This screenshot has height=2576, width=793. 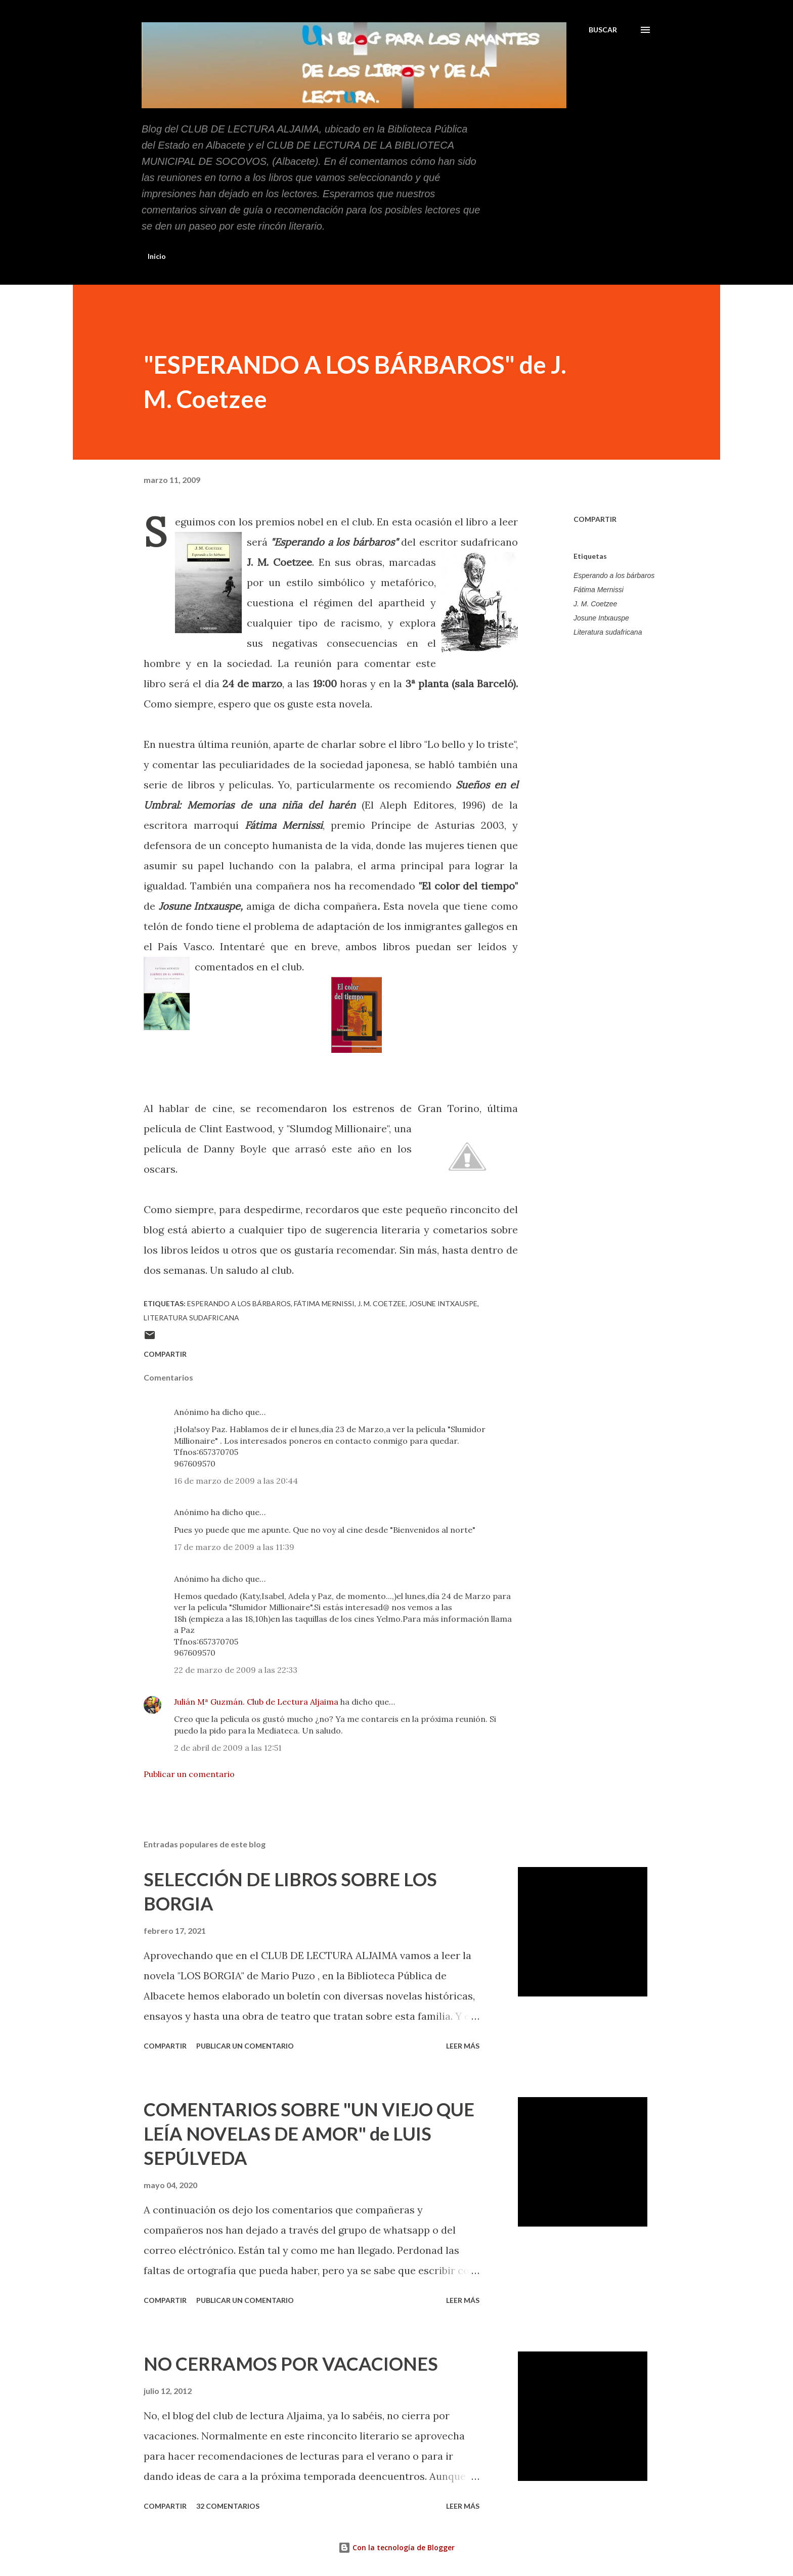 What do you see at coordinates (157, 256) in the screenshot?
I see `Inicio` at bounding box center [157, 256].